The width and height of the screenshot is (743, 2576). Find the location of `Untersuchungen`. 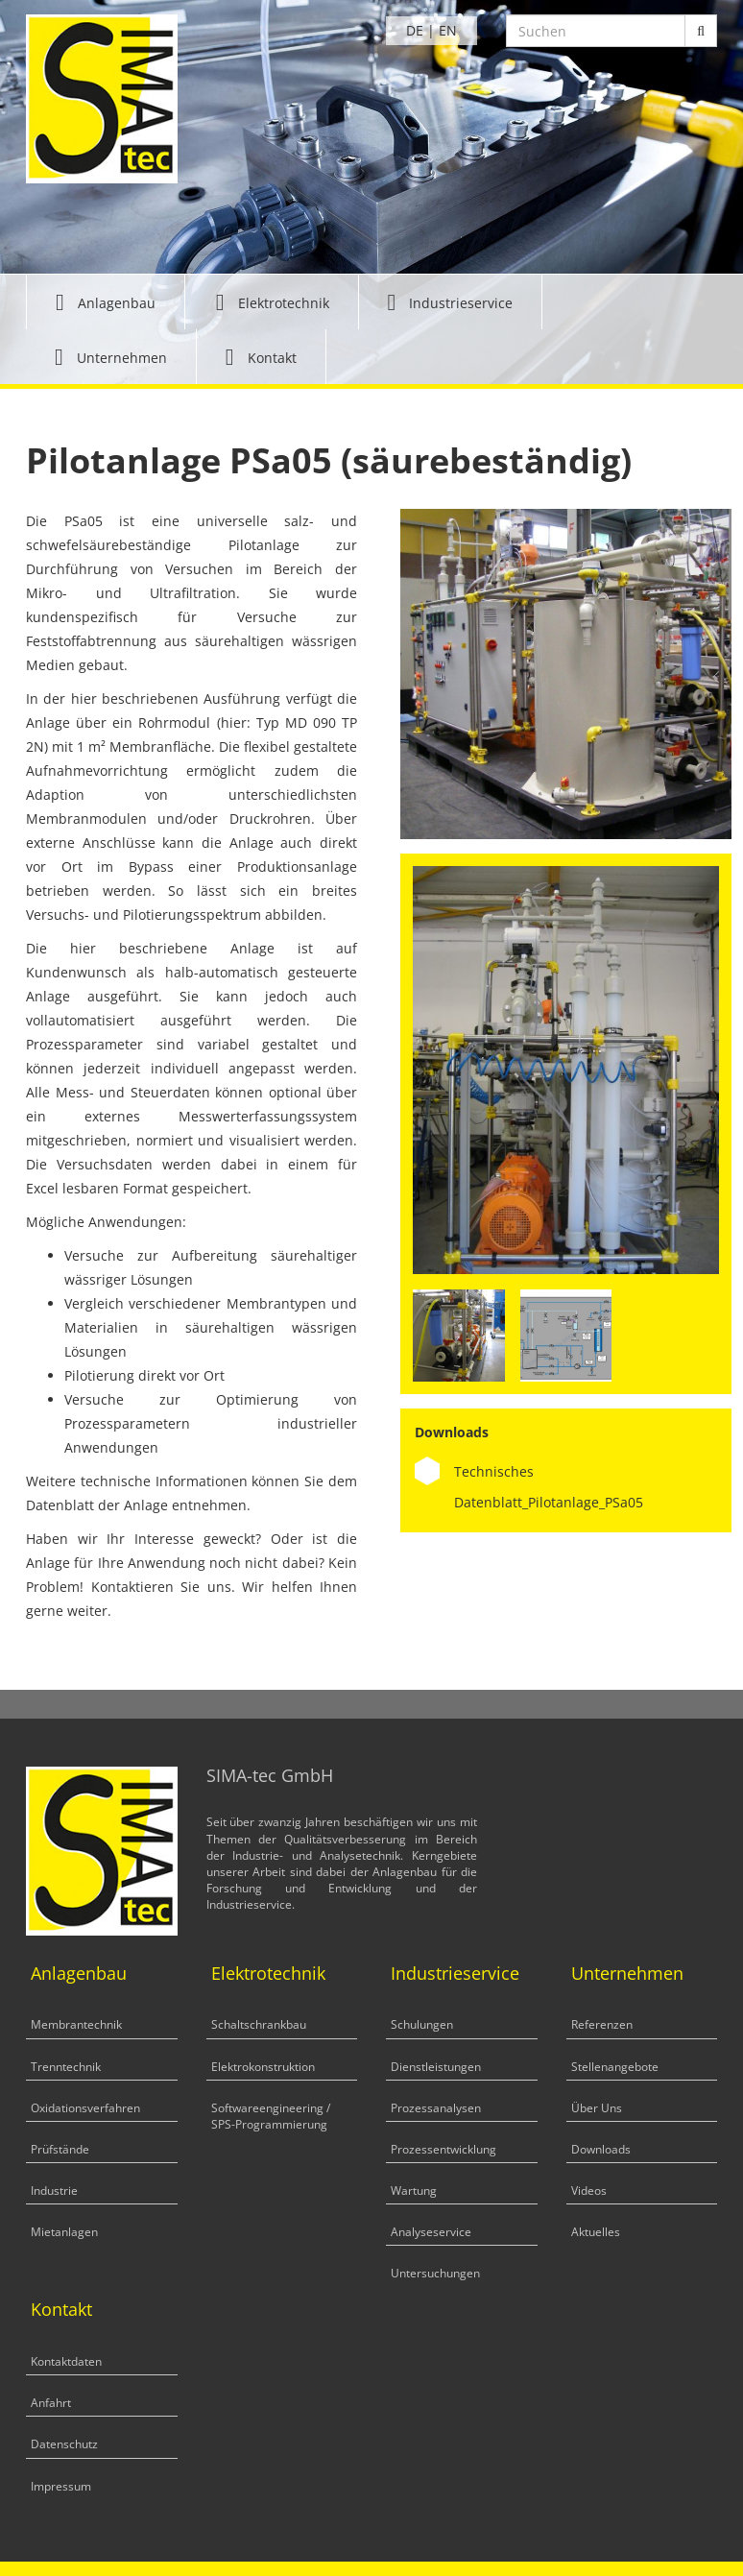

Untersuchungen is located at coordinates (435, 2273).